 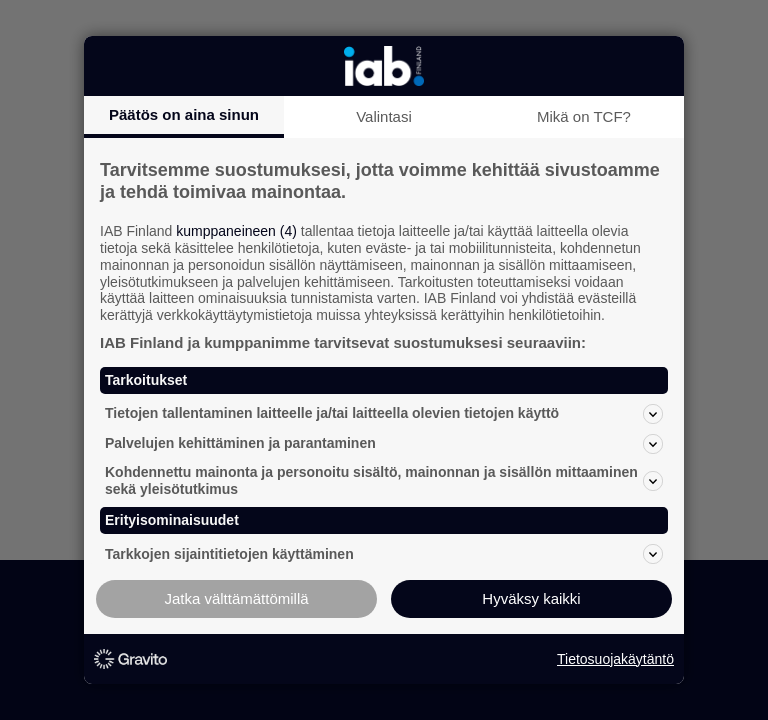 What do you see at coordinates (184, 114) in the screenshot?
I see `Päätös on aina sinun` at bounding box center [184, 114].